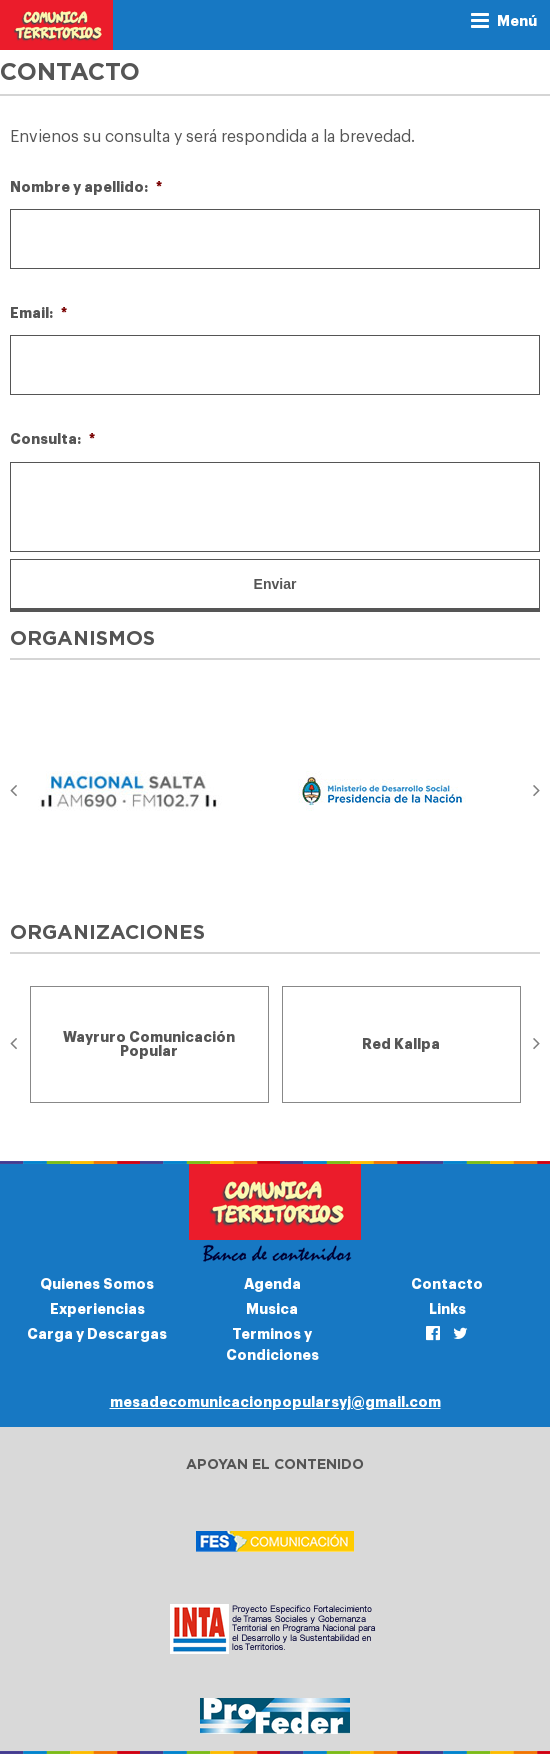  Describe the element at coordinates (97, 1284) in the screenshot. I see `Quienes Somos` at that location.